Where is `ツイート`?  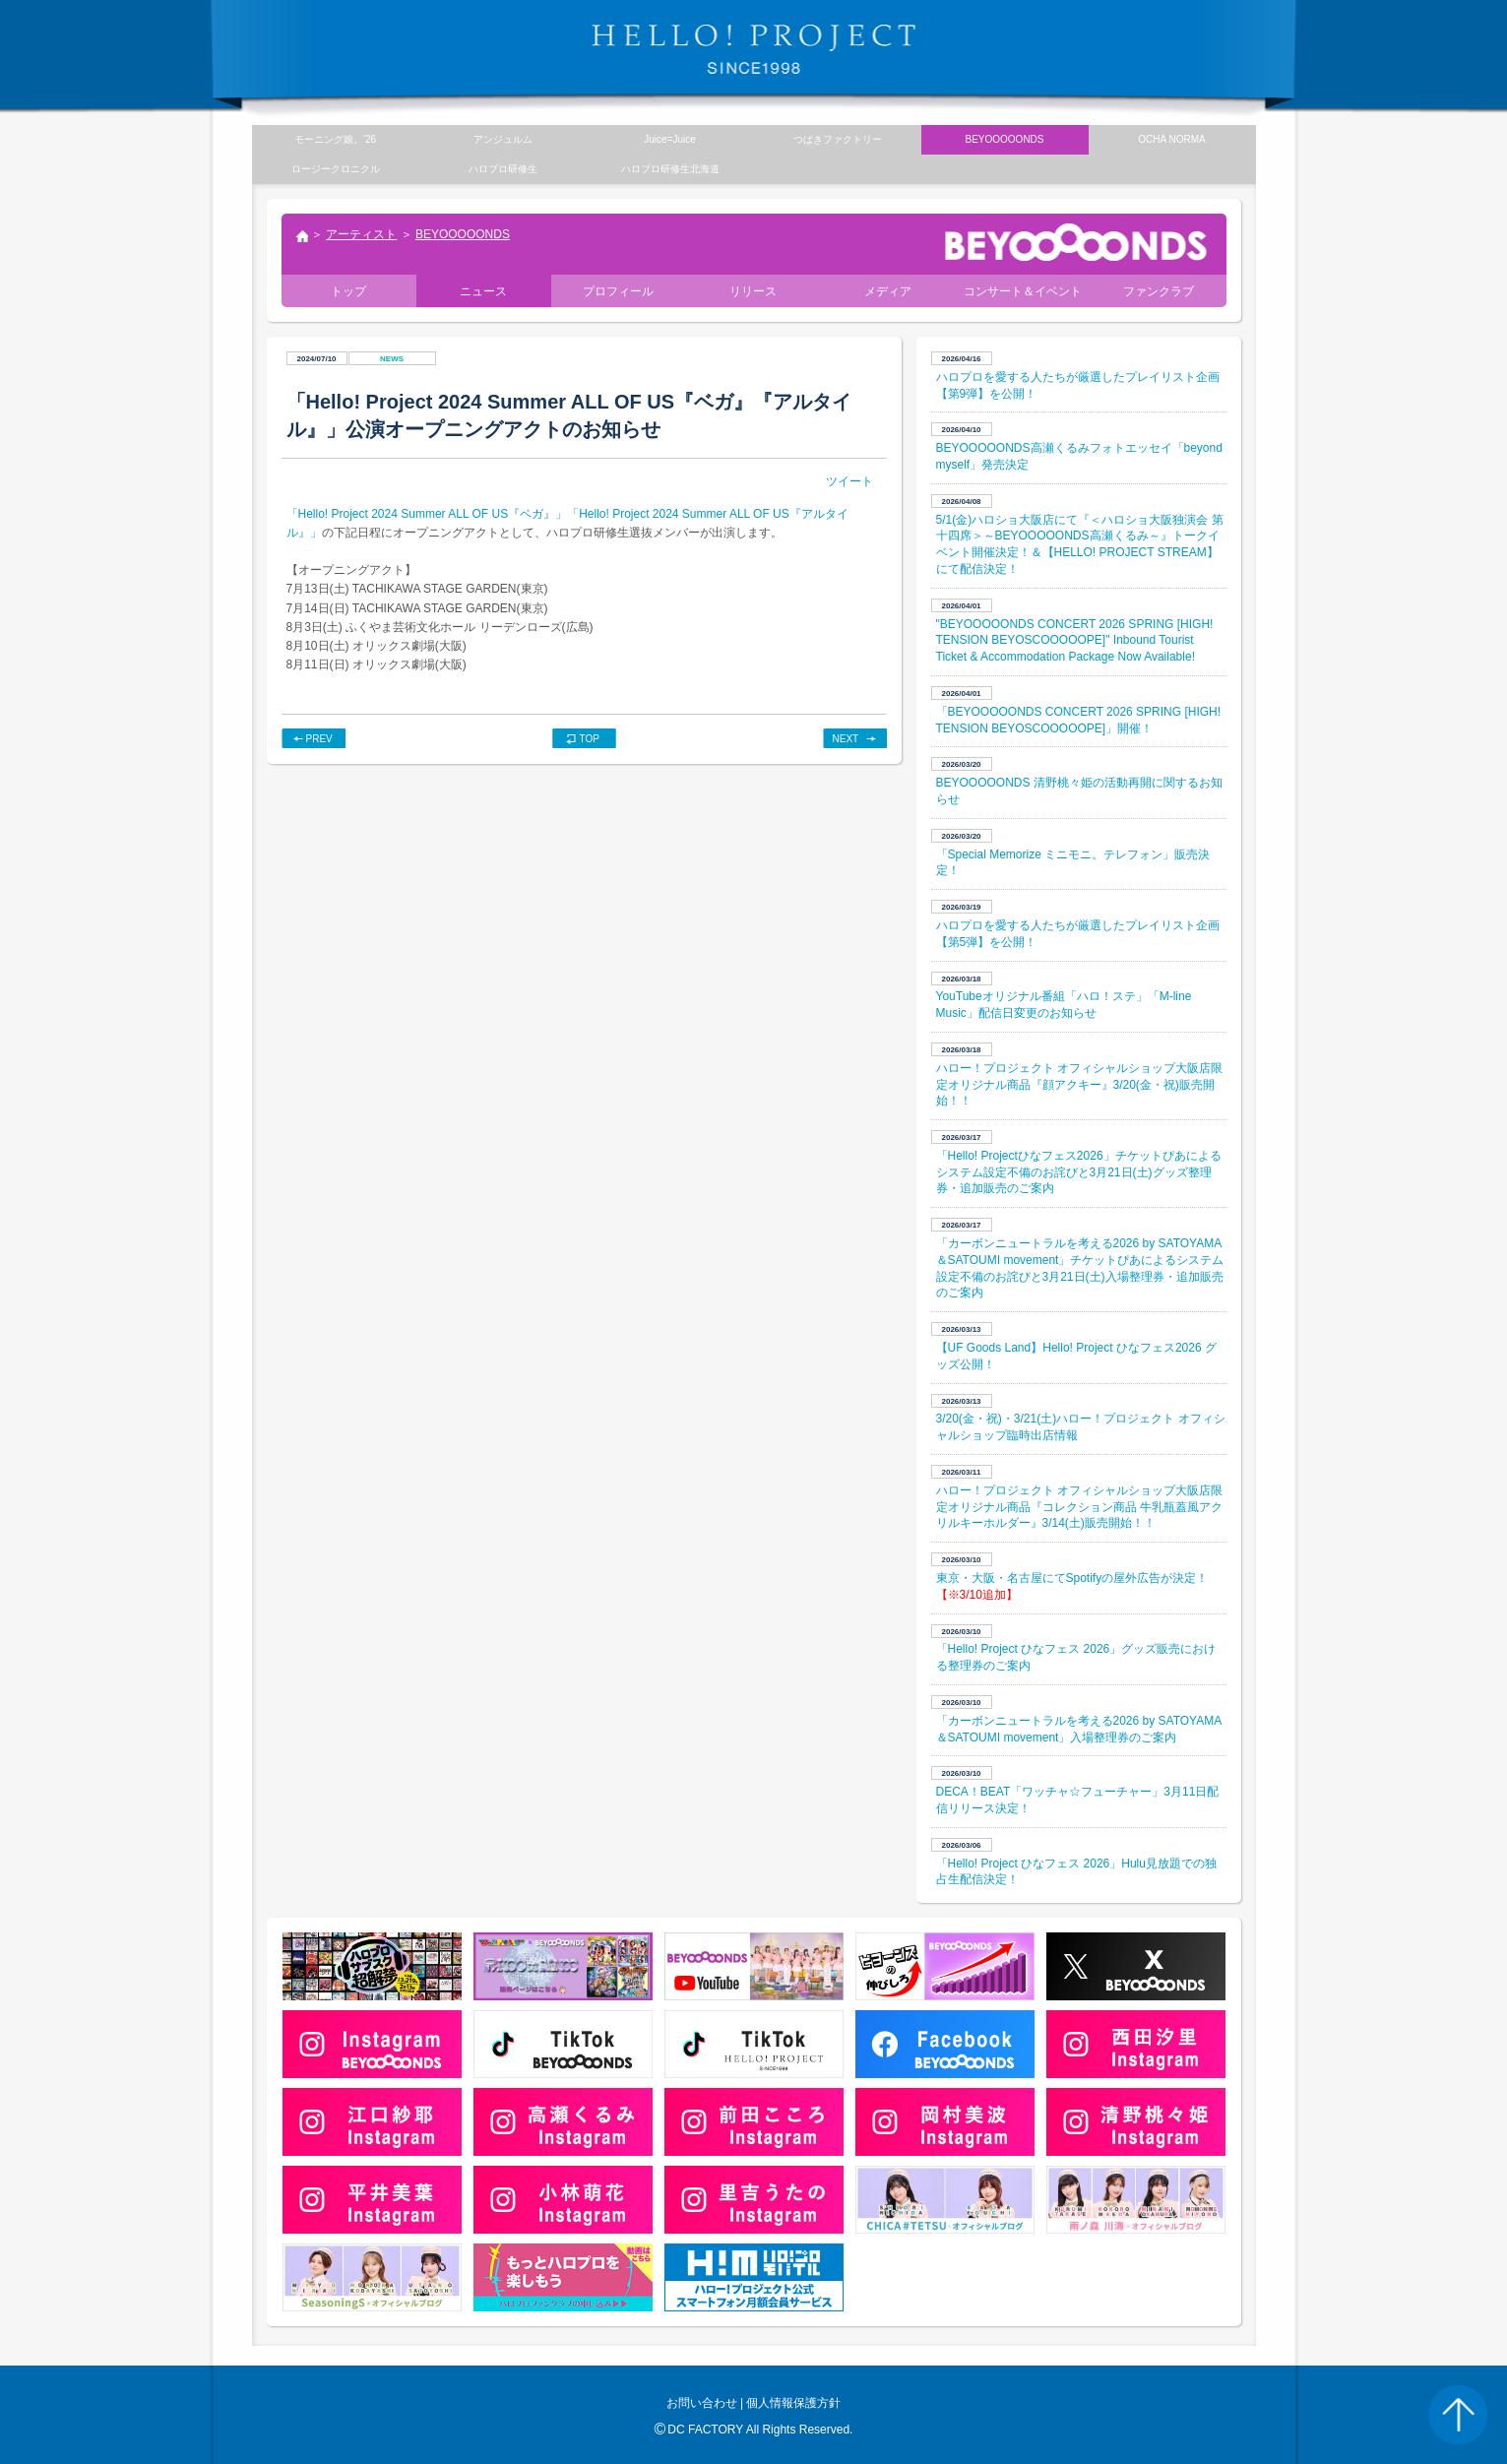
ツイート is located at coordinates (849, 481).